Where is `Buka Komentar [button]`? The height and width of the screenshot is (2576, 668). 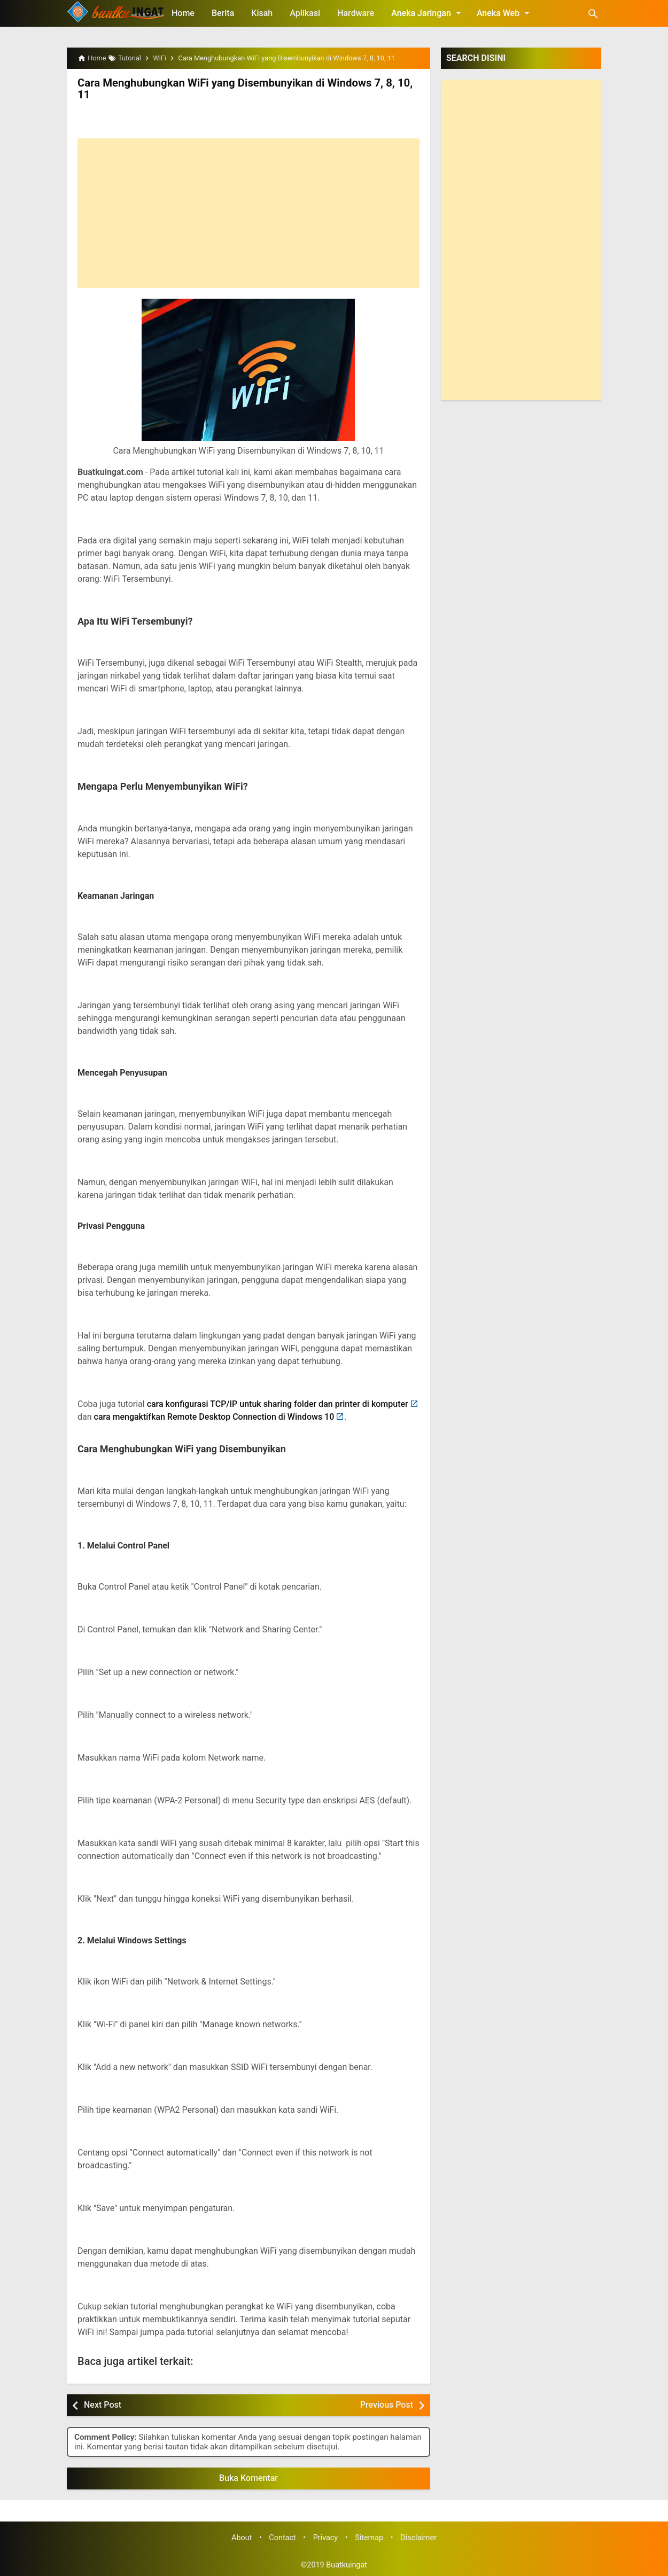
Buka Komentar [button] is located at coordinates (248, 2477).